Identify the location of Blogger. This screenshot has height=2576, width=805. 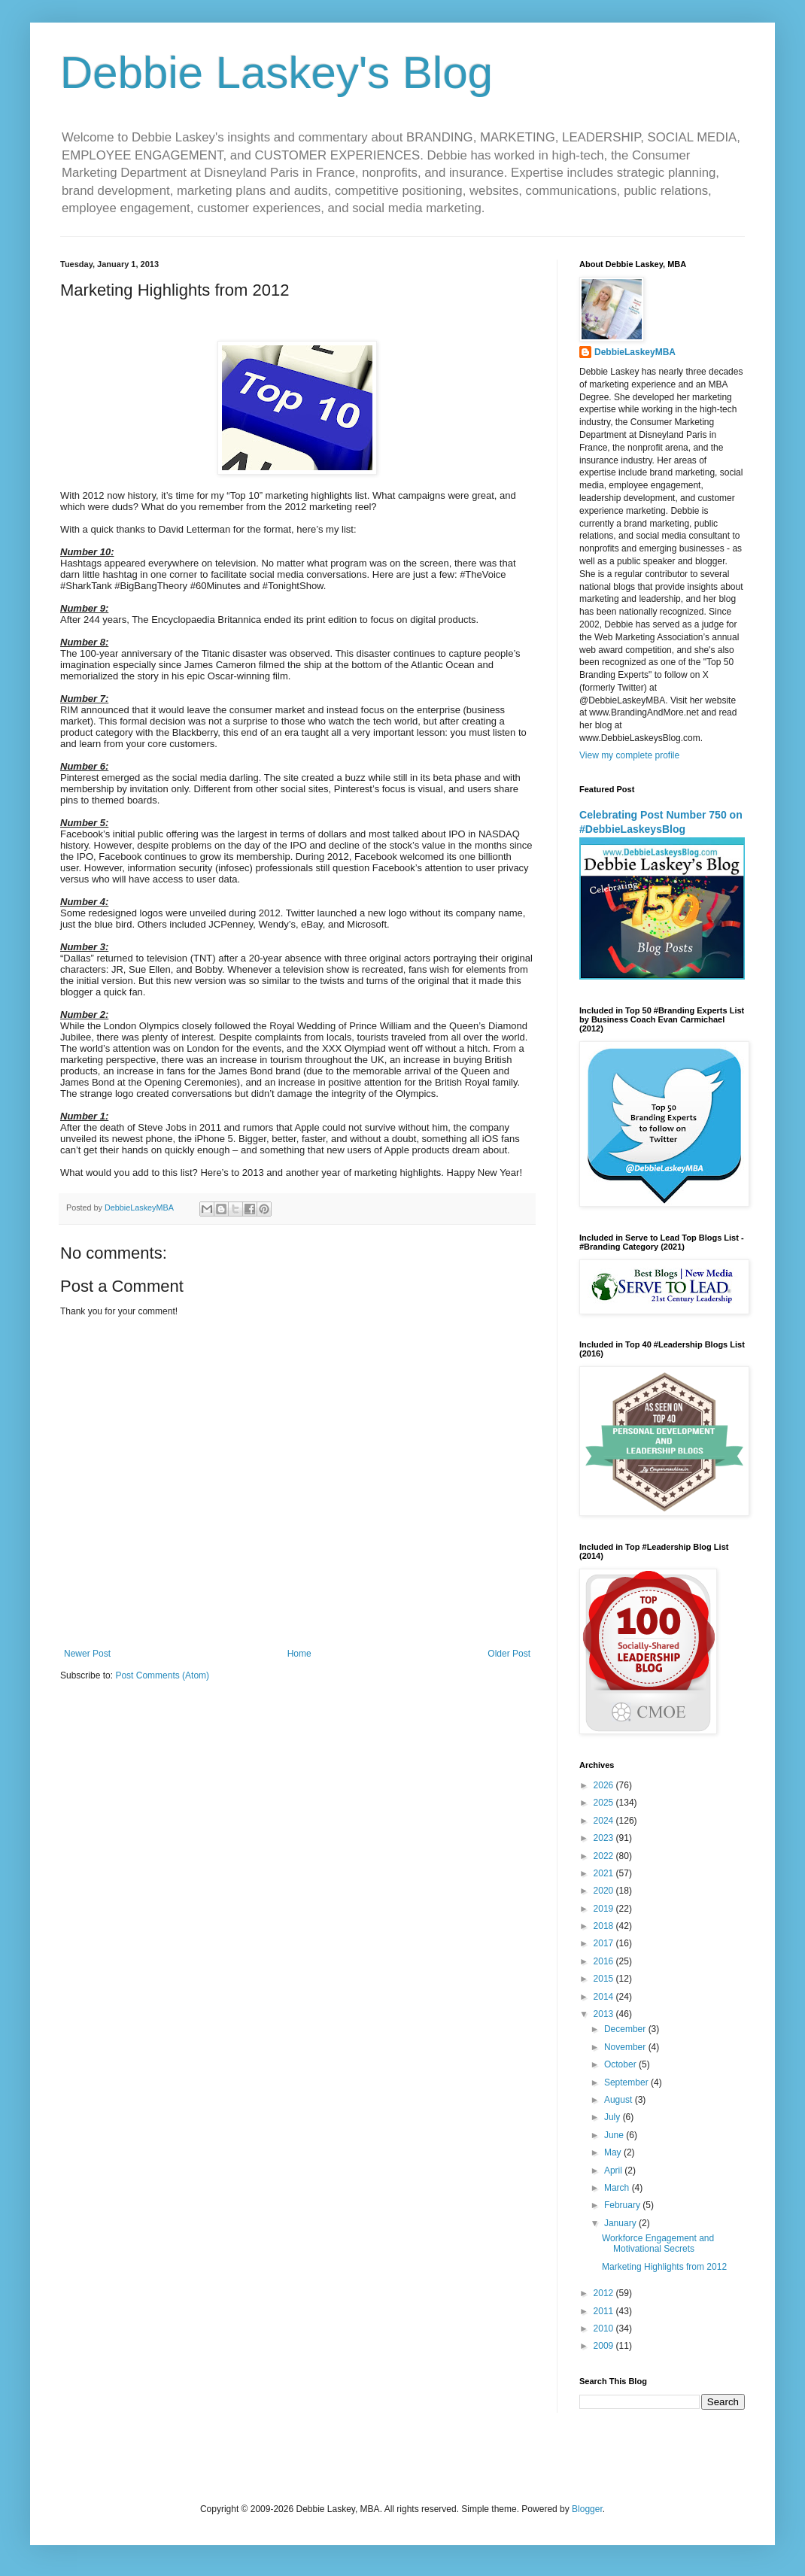
(587, 2509).